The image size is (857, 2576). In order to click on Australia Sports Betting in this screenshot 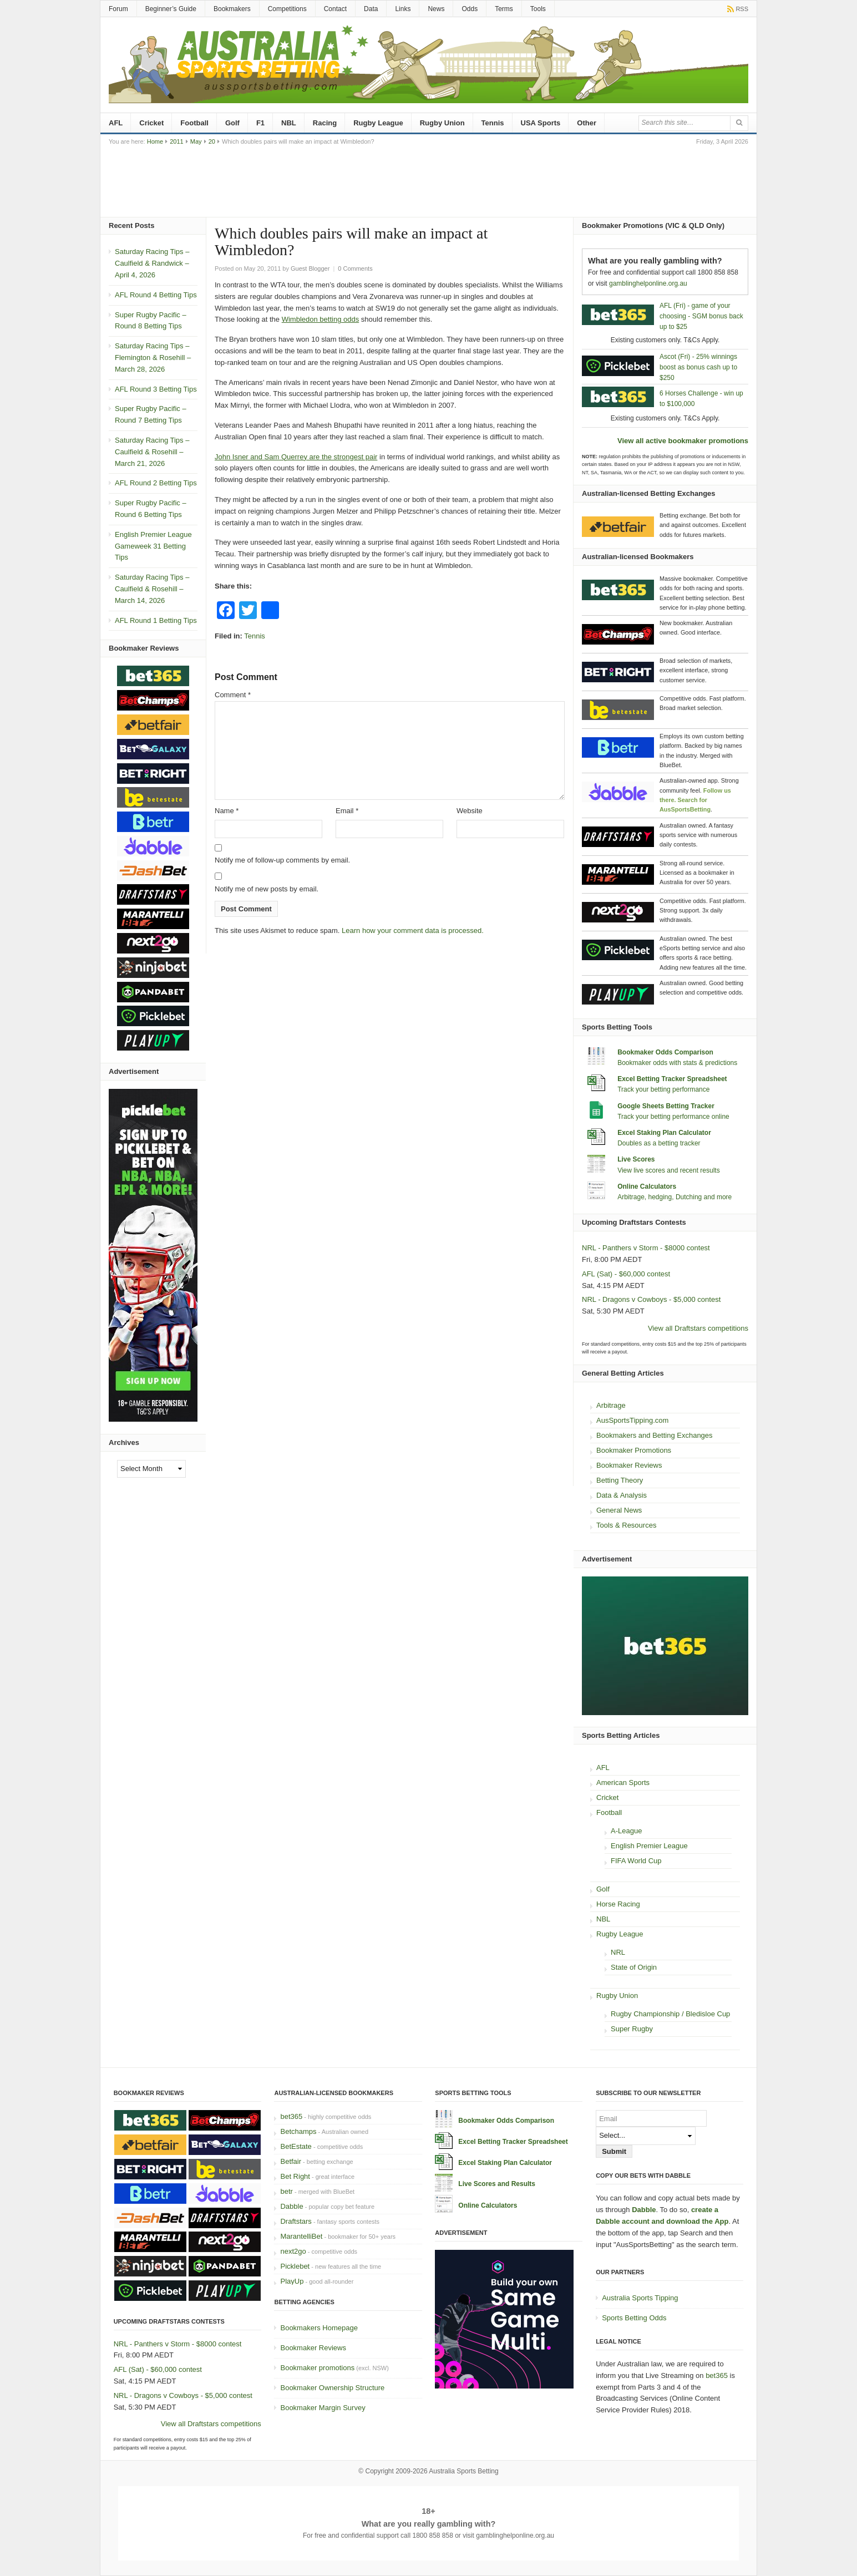, I will do `click(463, 2471)`.